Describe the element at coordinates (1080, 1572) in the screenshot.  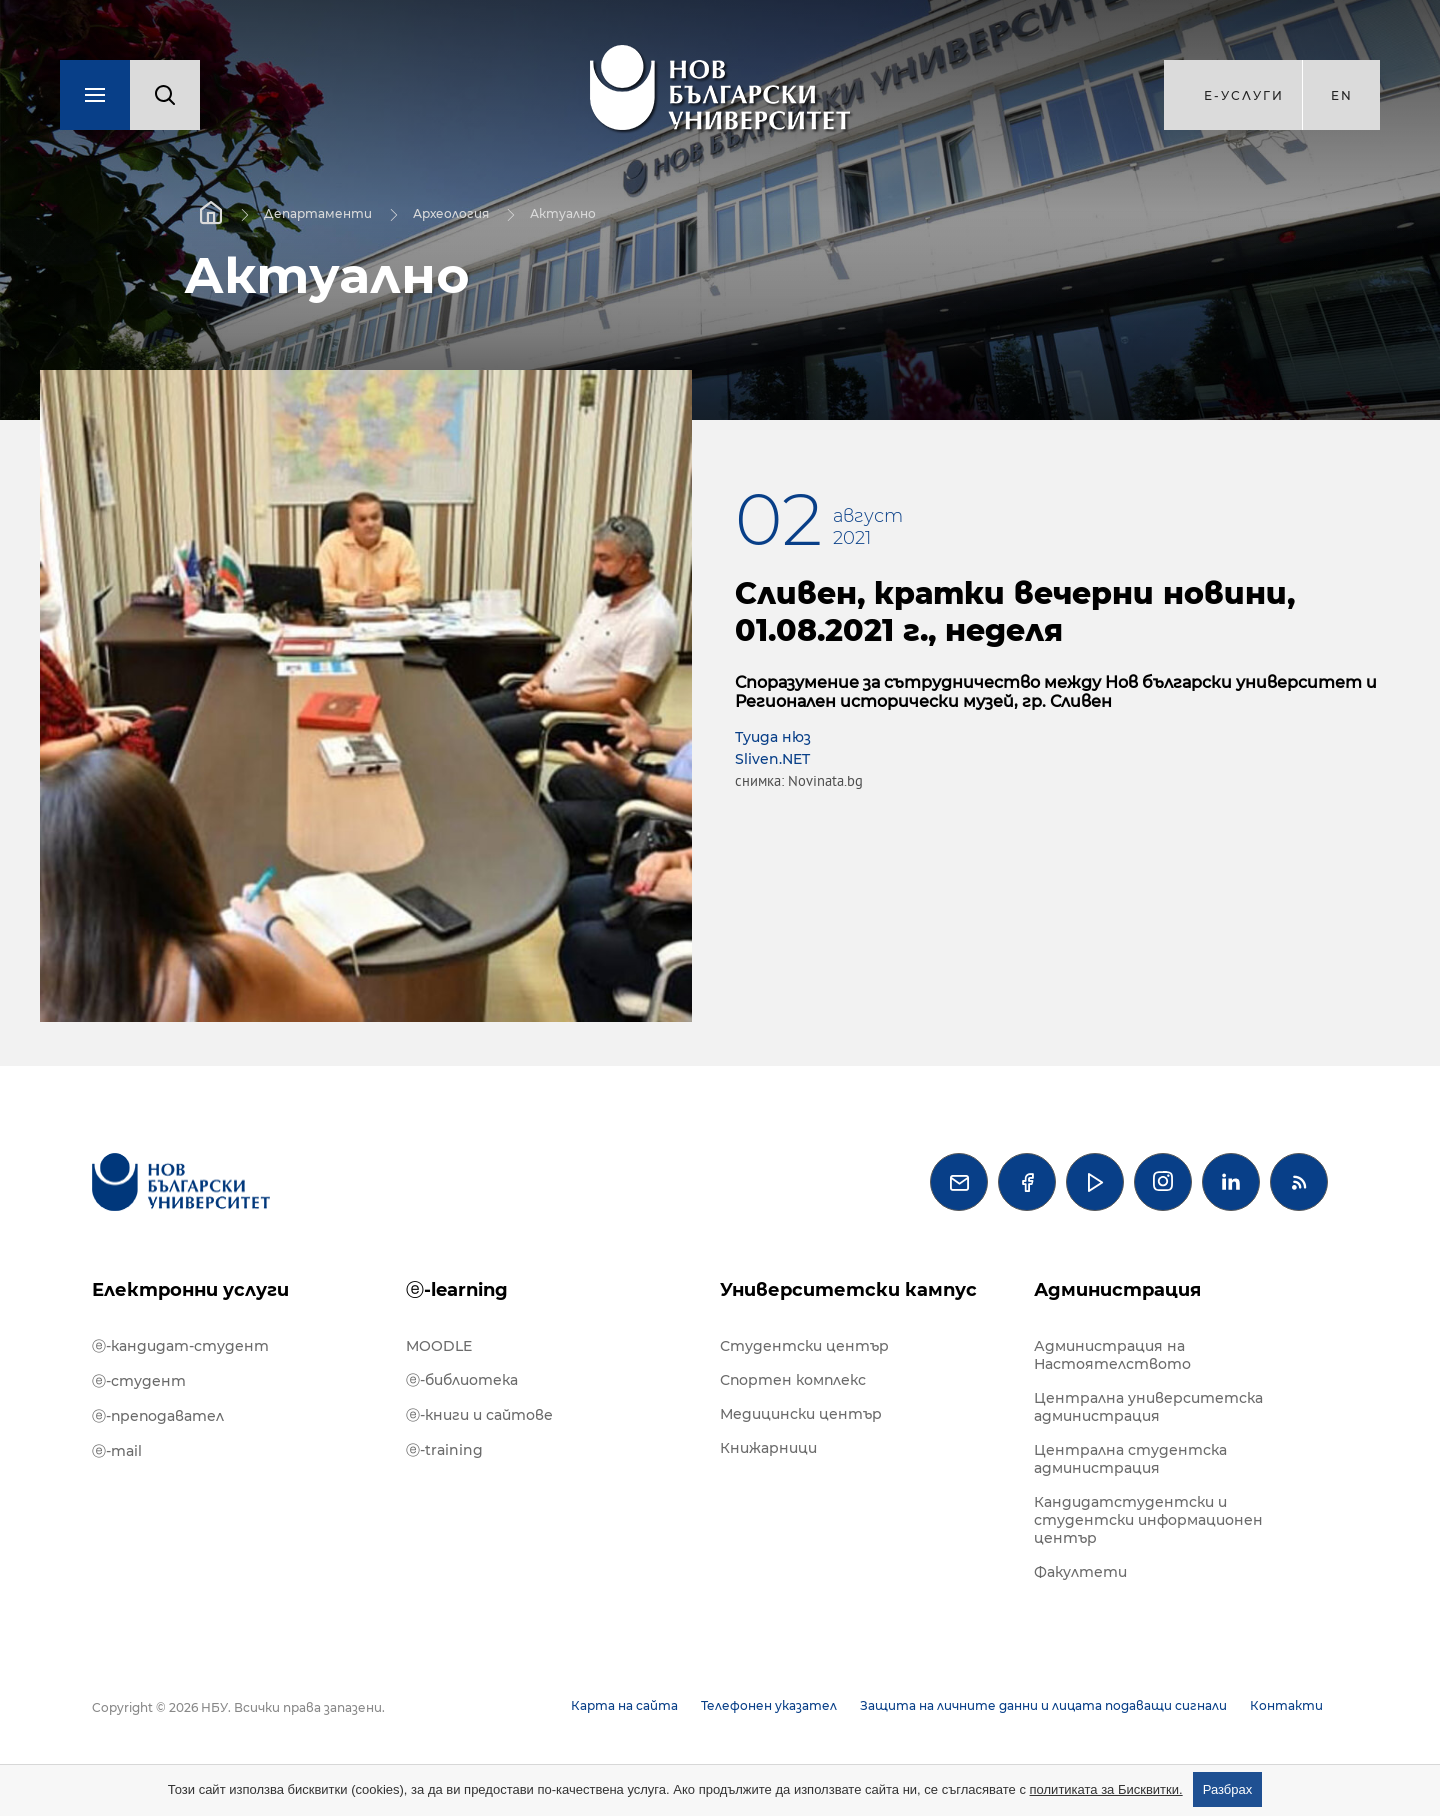
I see `Факултети` at that location.